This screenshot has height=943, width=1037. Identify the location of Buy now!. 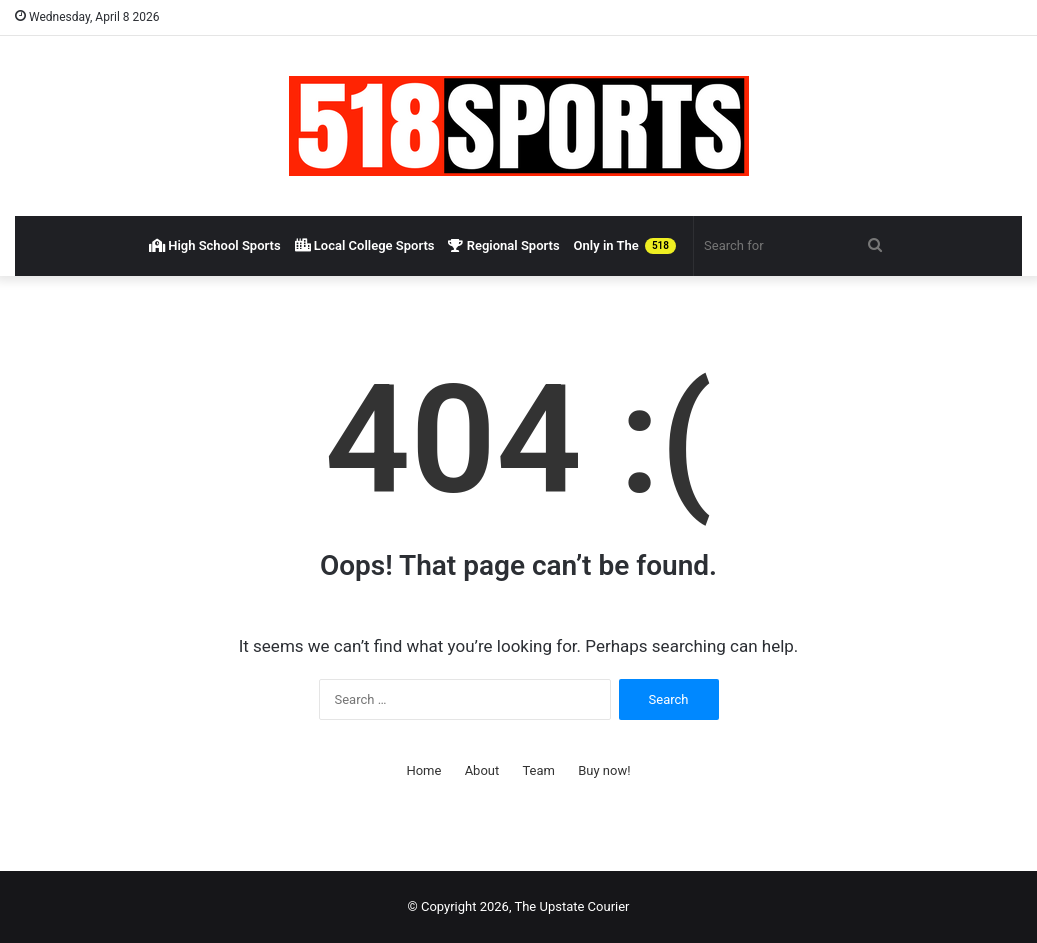
(604, 770).